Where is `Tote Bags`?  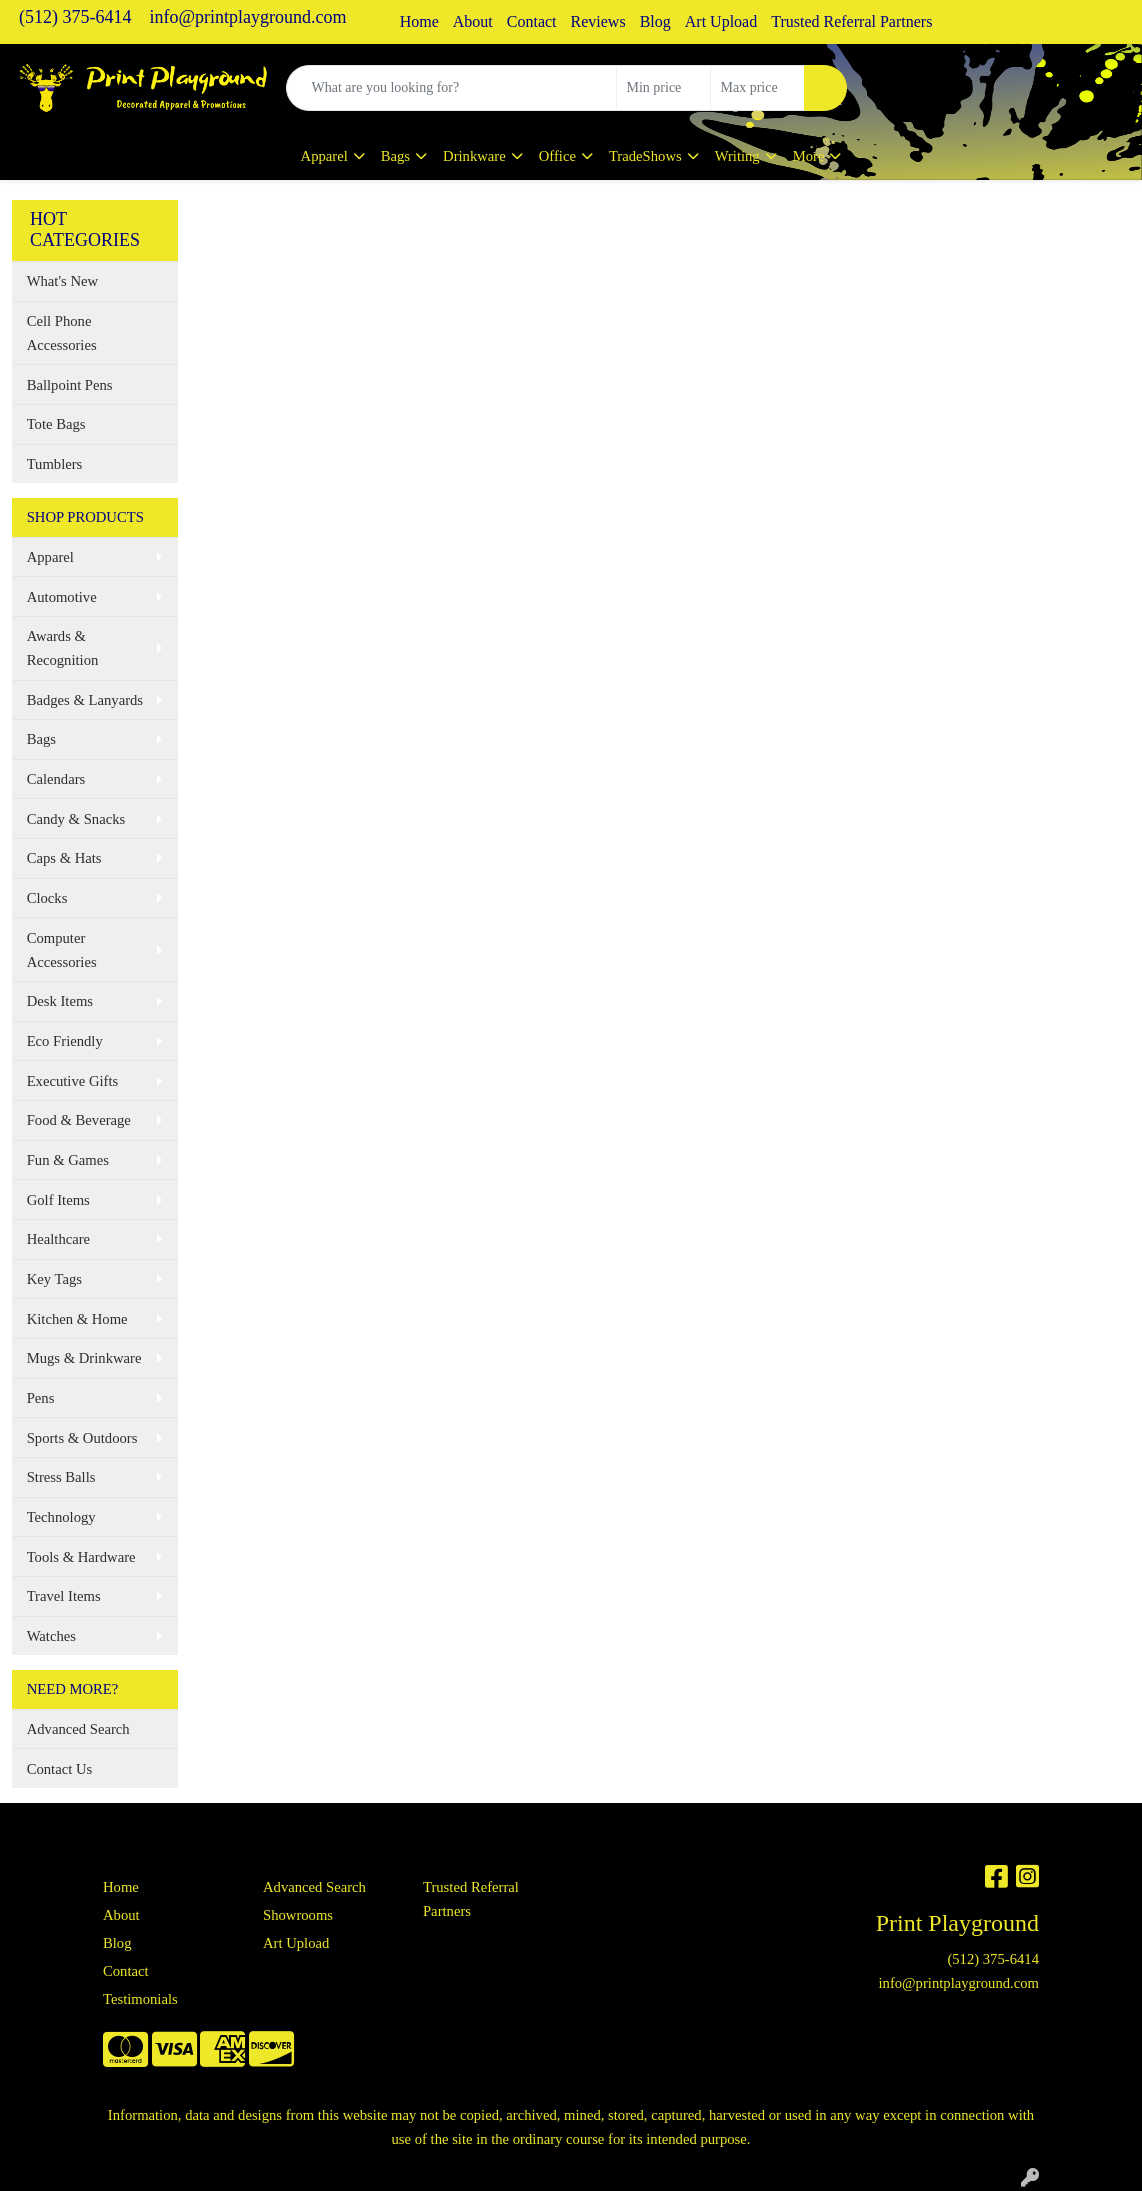
Tote Bags is located at coordinates (56, 424).